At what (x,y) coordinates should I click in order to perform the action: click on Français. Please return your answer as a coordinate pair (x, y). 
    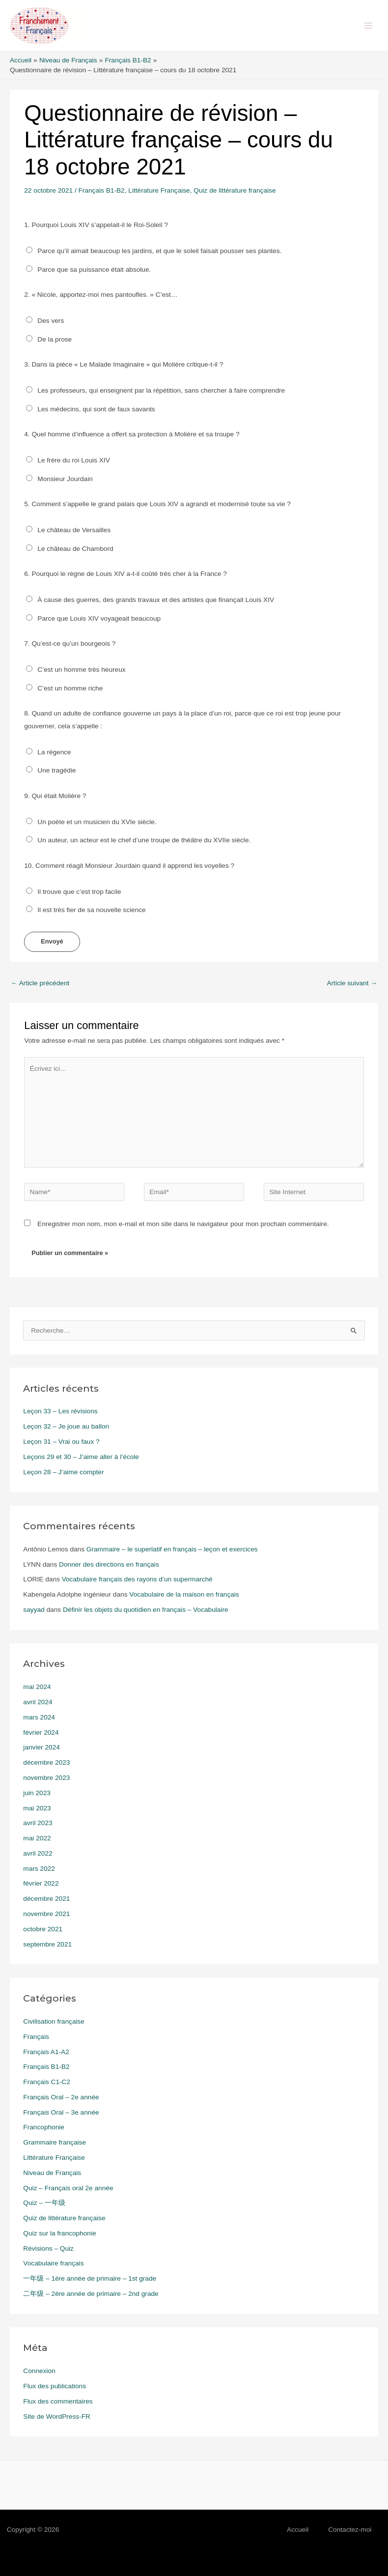
    Looking at the image, I should click on (36, 2036).